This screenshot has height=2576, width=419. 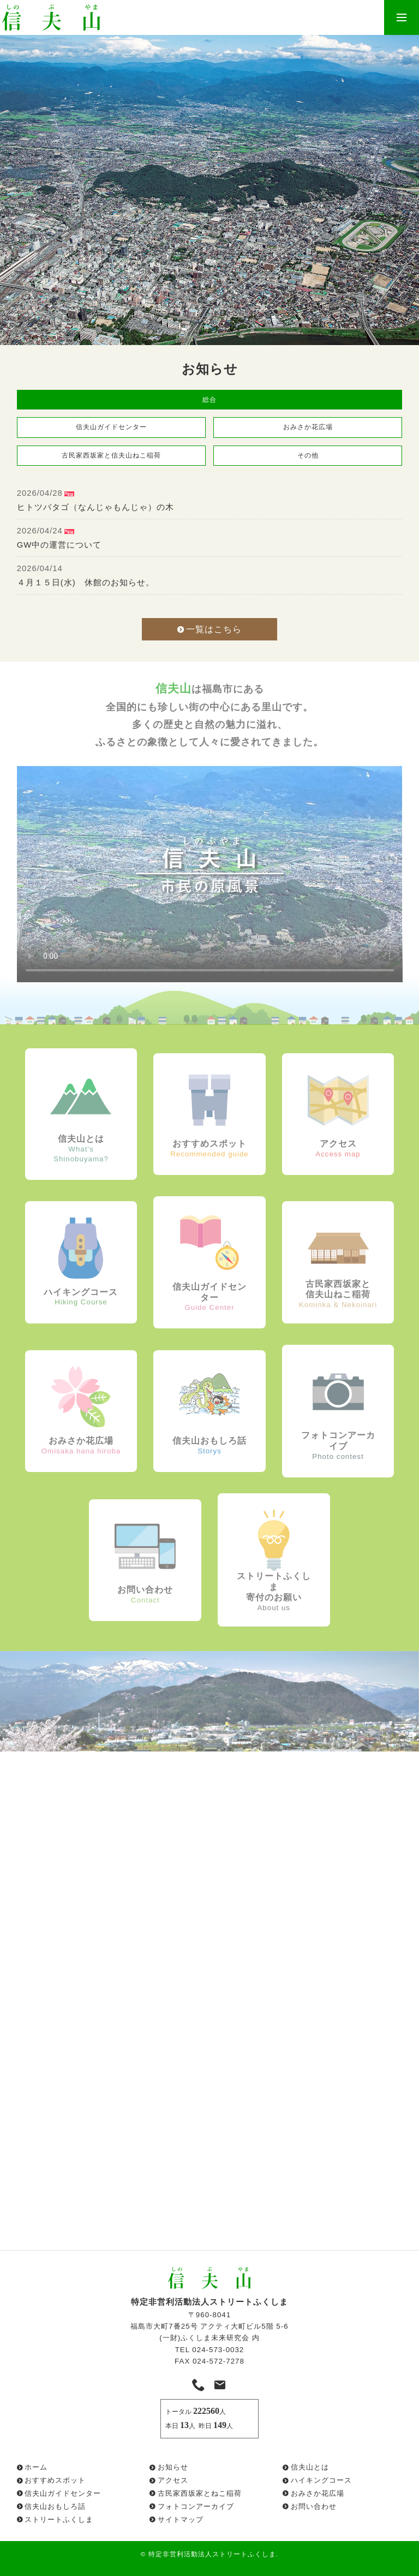 What do you see at coordinates (55, 2480) in the screenshot?
I see `おすすめスポット` at bounding box center [55, 2480].